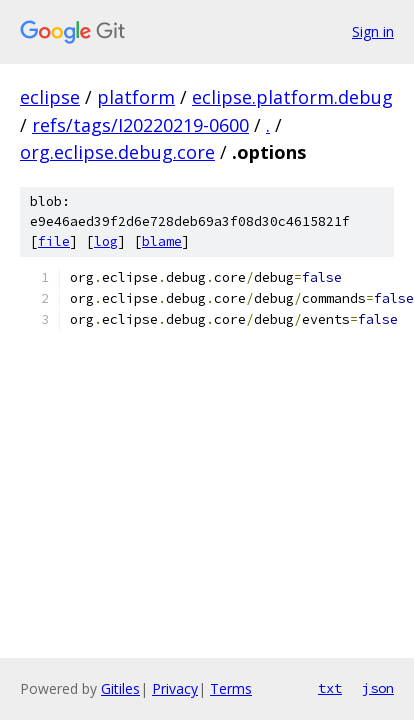 The width and height of the screenshot is (414, 720). Describe the element at coordinates (140, 125) in the screenshot. I see `refs/tags/I20220219-0600` at that location.